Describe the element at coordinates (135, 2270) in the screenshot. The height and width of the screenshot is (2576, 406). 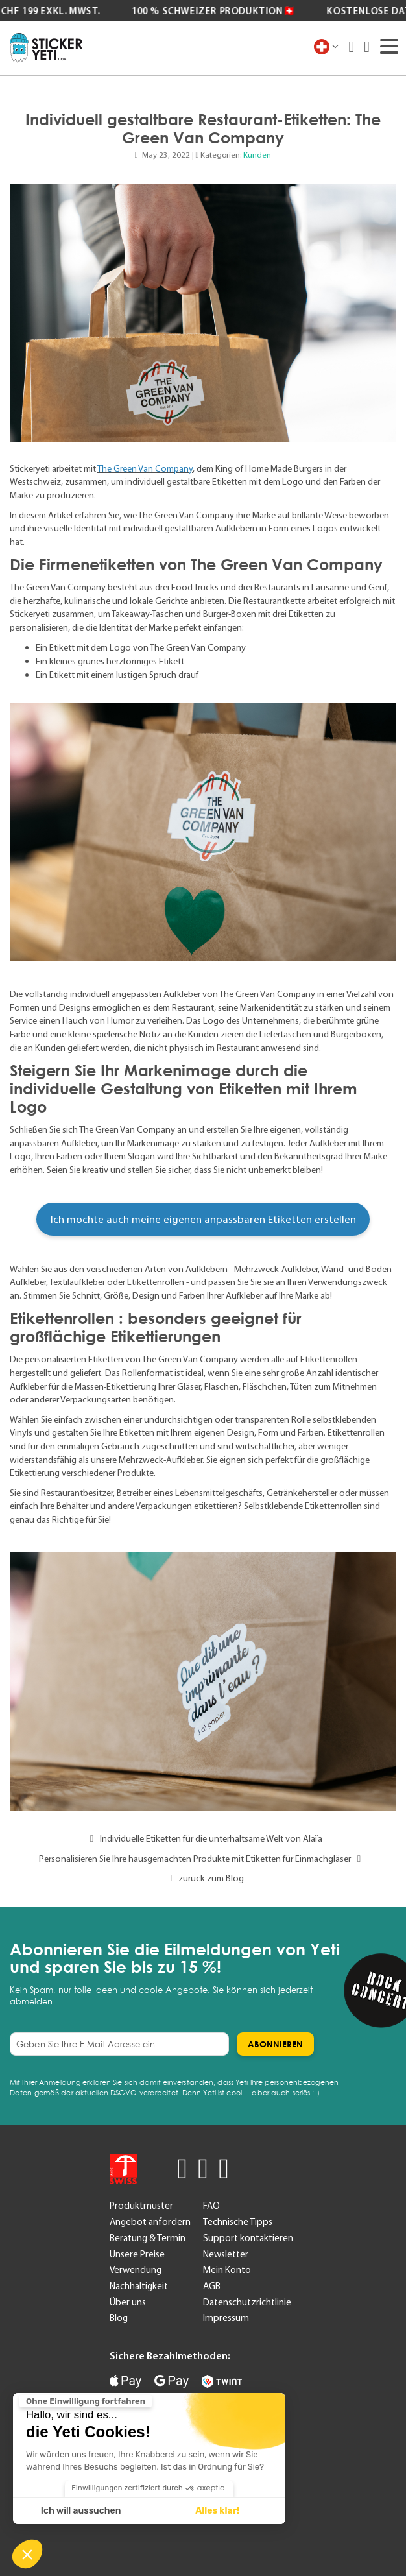
I see `Verwendung` at that location.